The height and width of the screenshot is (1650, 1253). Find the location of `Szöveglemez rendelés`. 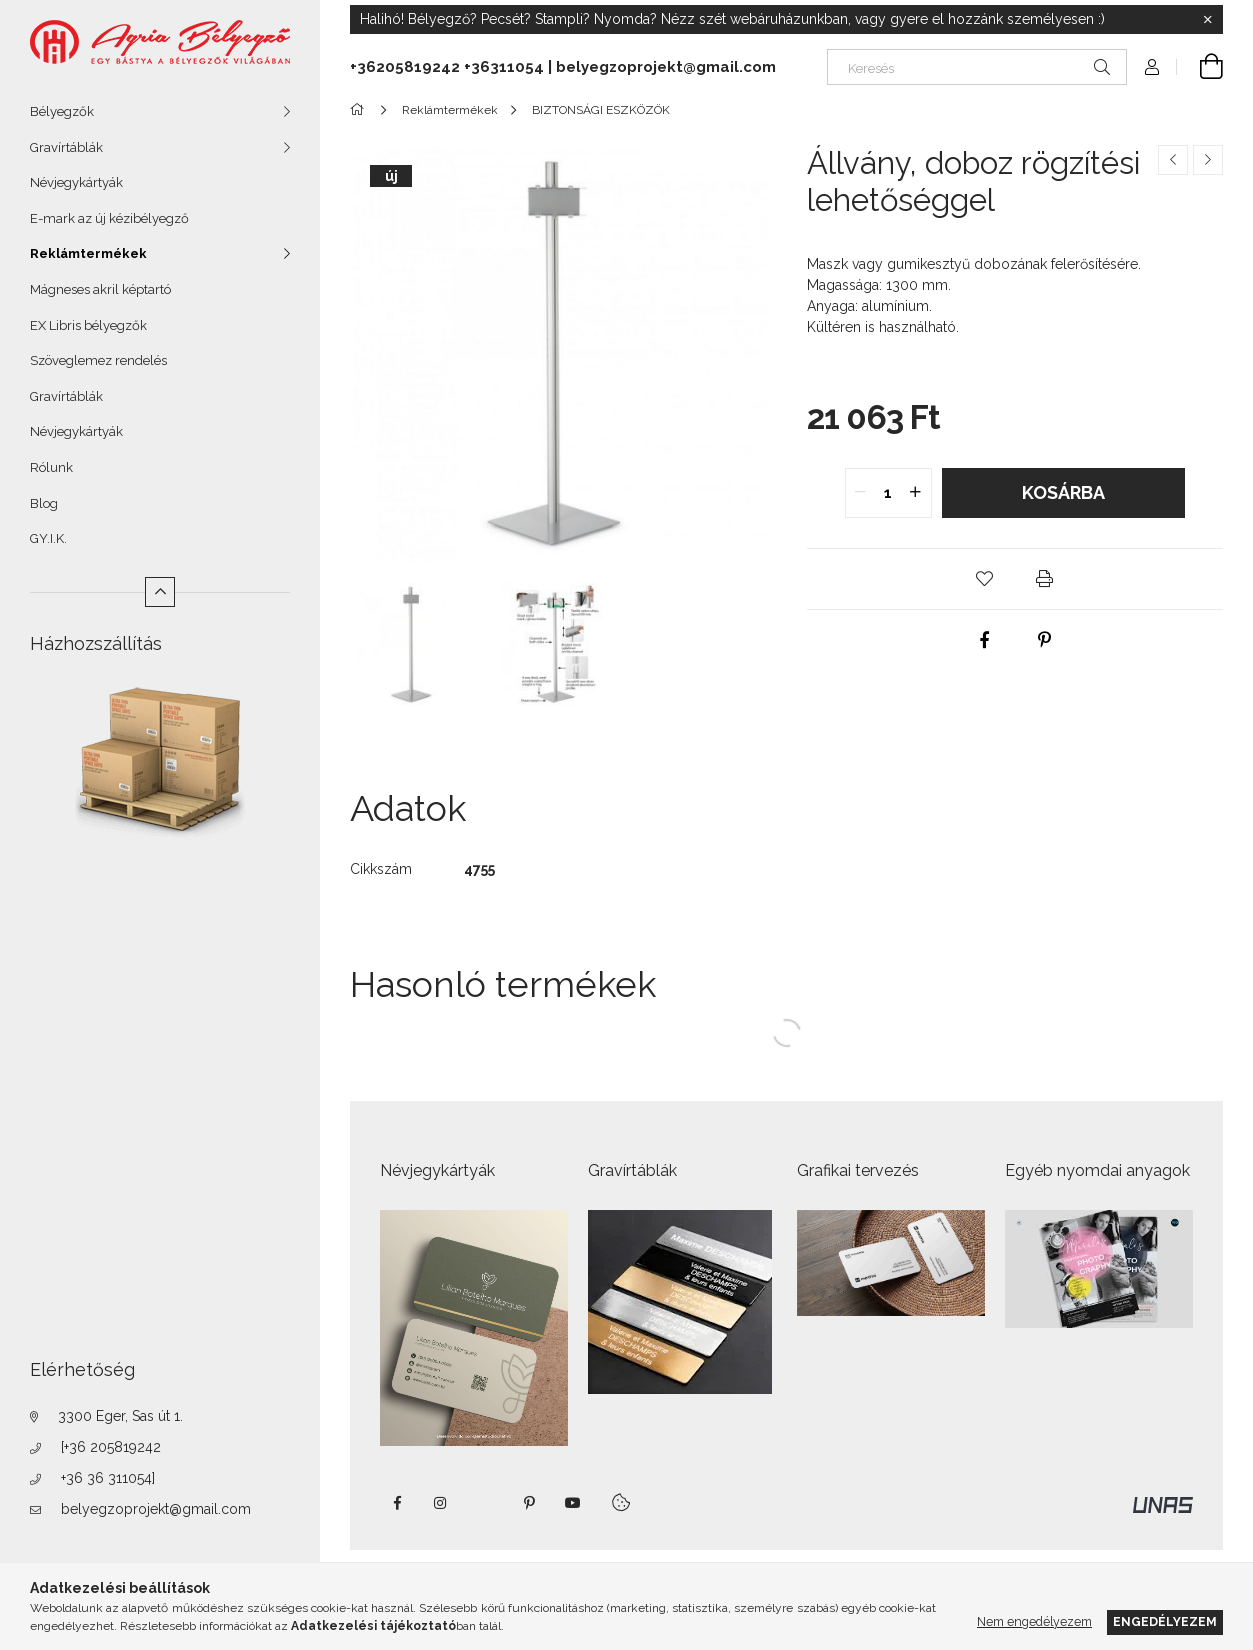

Szöveglemez rendelés is located at coordinates (98, 360).